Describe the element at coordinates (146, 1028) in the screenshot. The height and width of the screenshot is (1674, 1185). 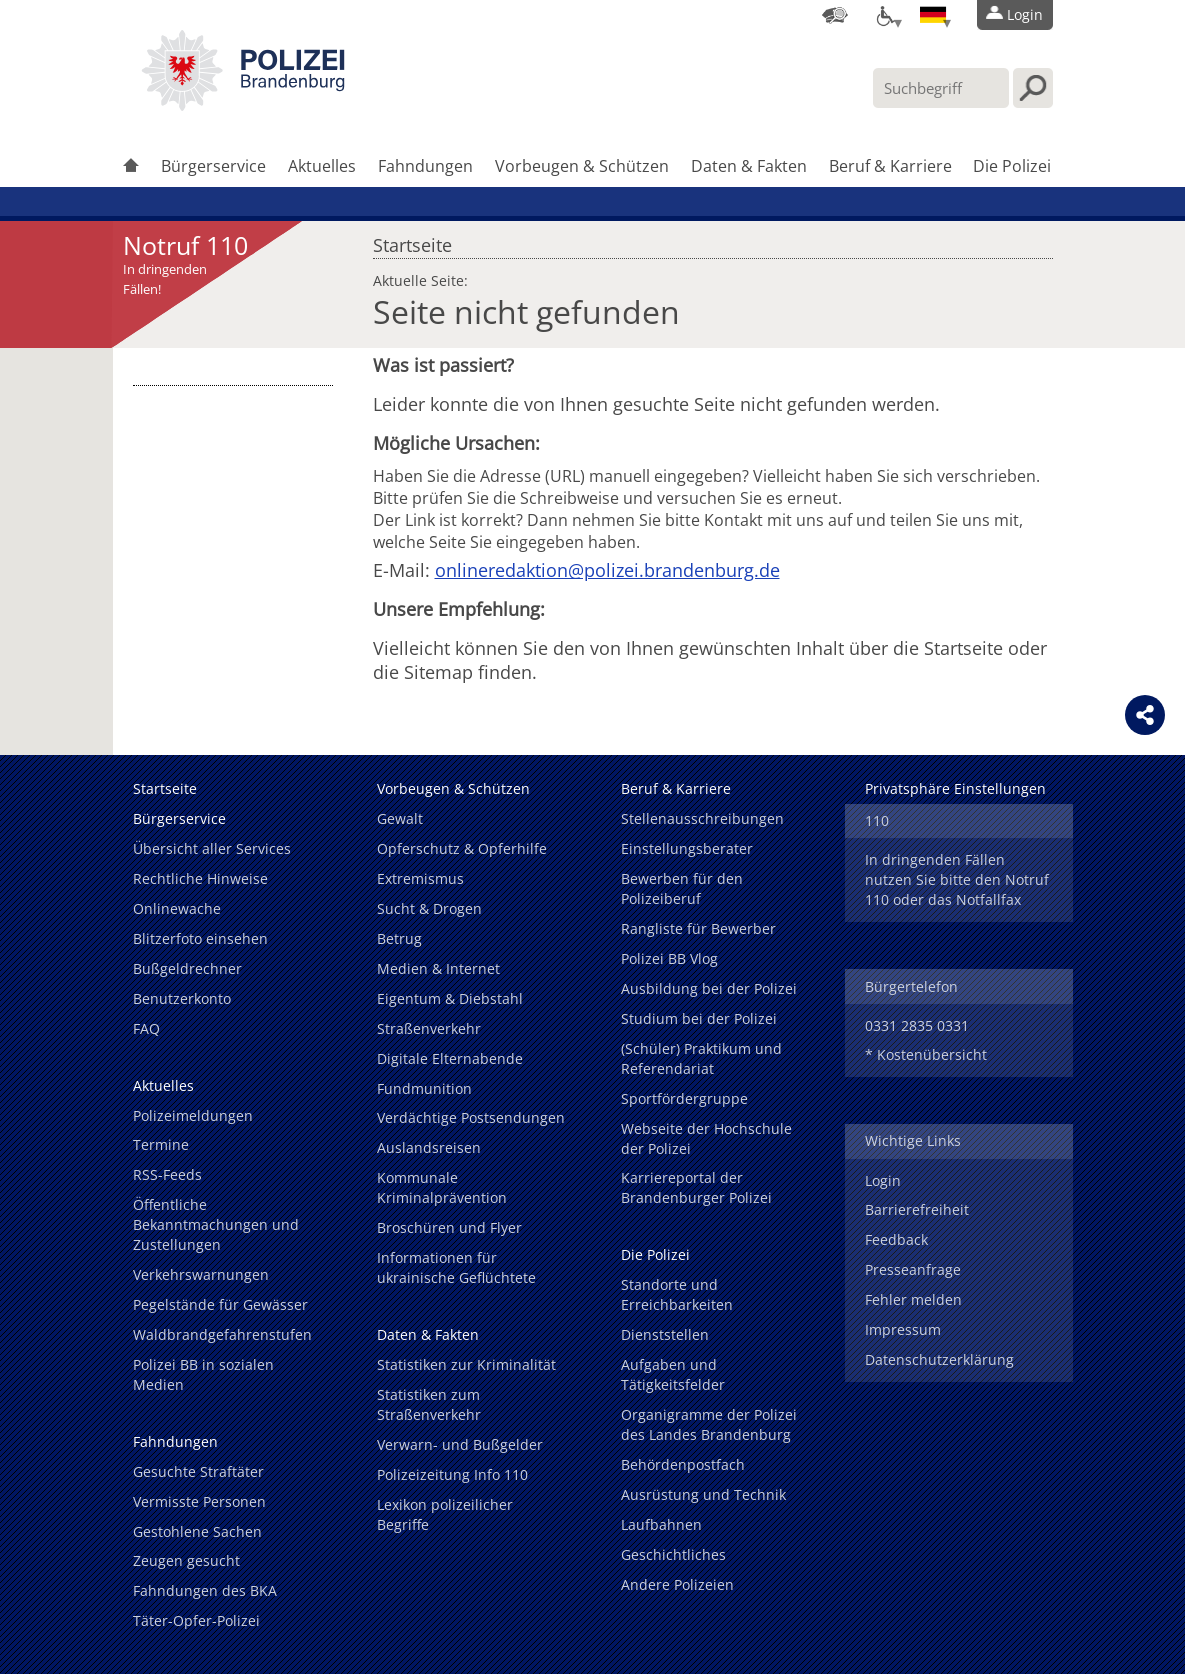
I see `FAQ` at that location.